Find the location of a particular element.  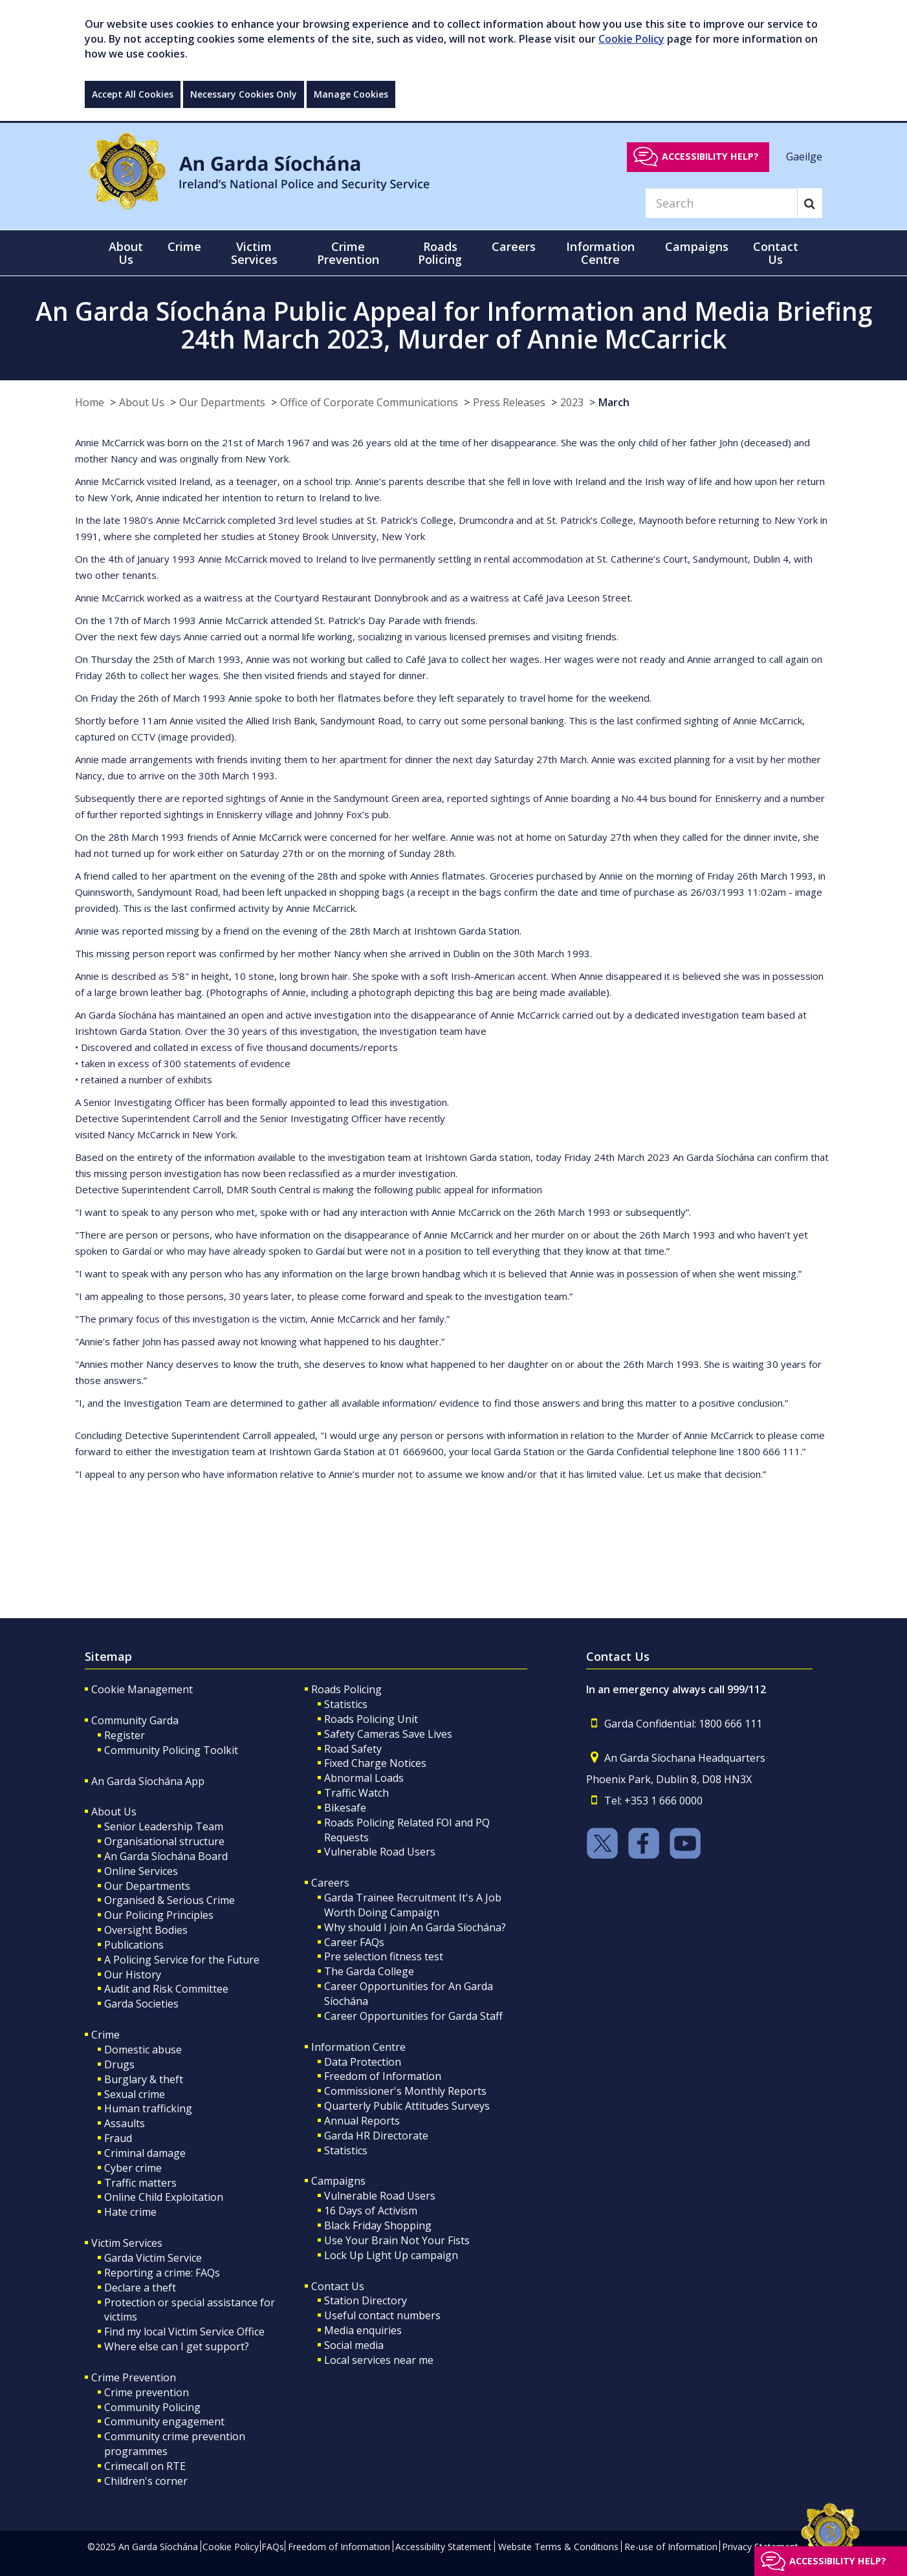

Online Services is located at coordinates (141, 1871).